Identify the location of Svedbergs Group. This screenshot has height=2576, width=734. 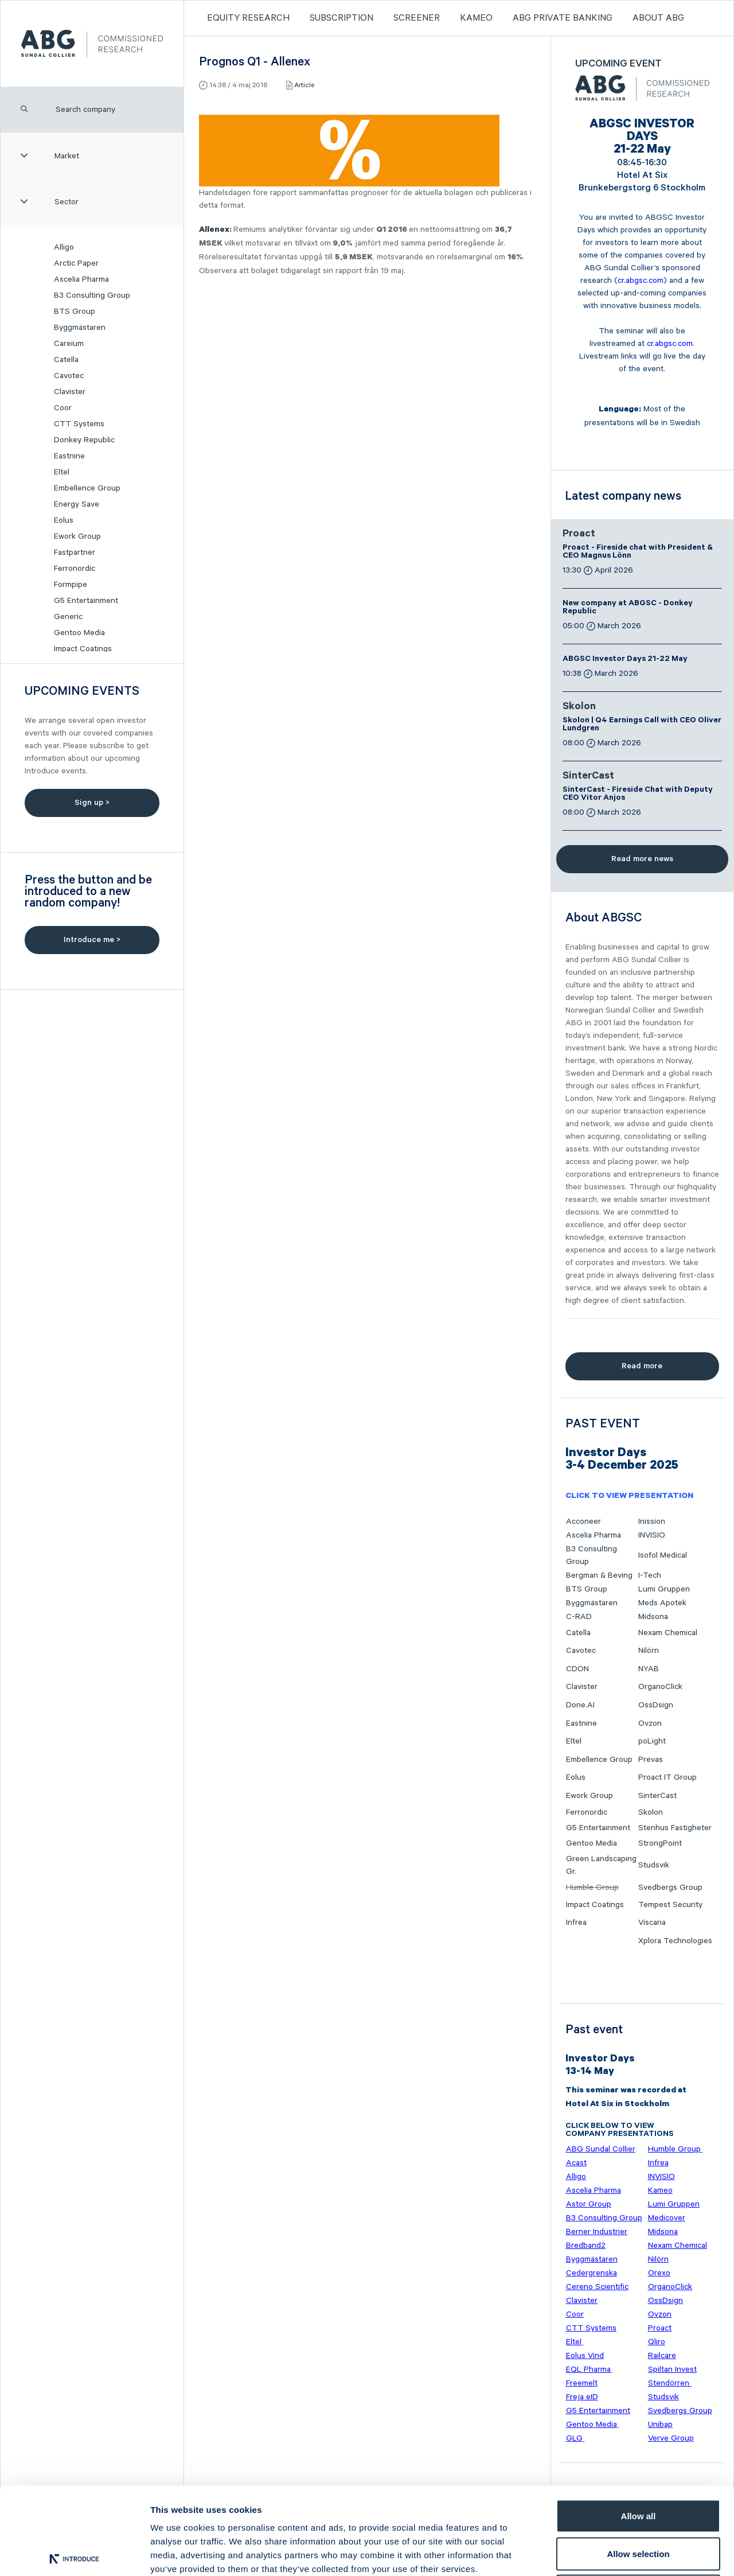
(670, 1887).